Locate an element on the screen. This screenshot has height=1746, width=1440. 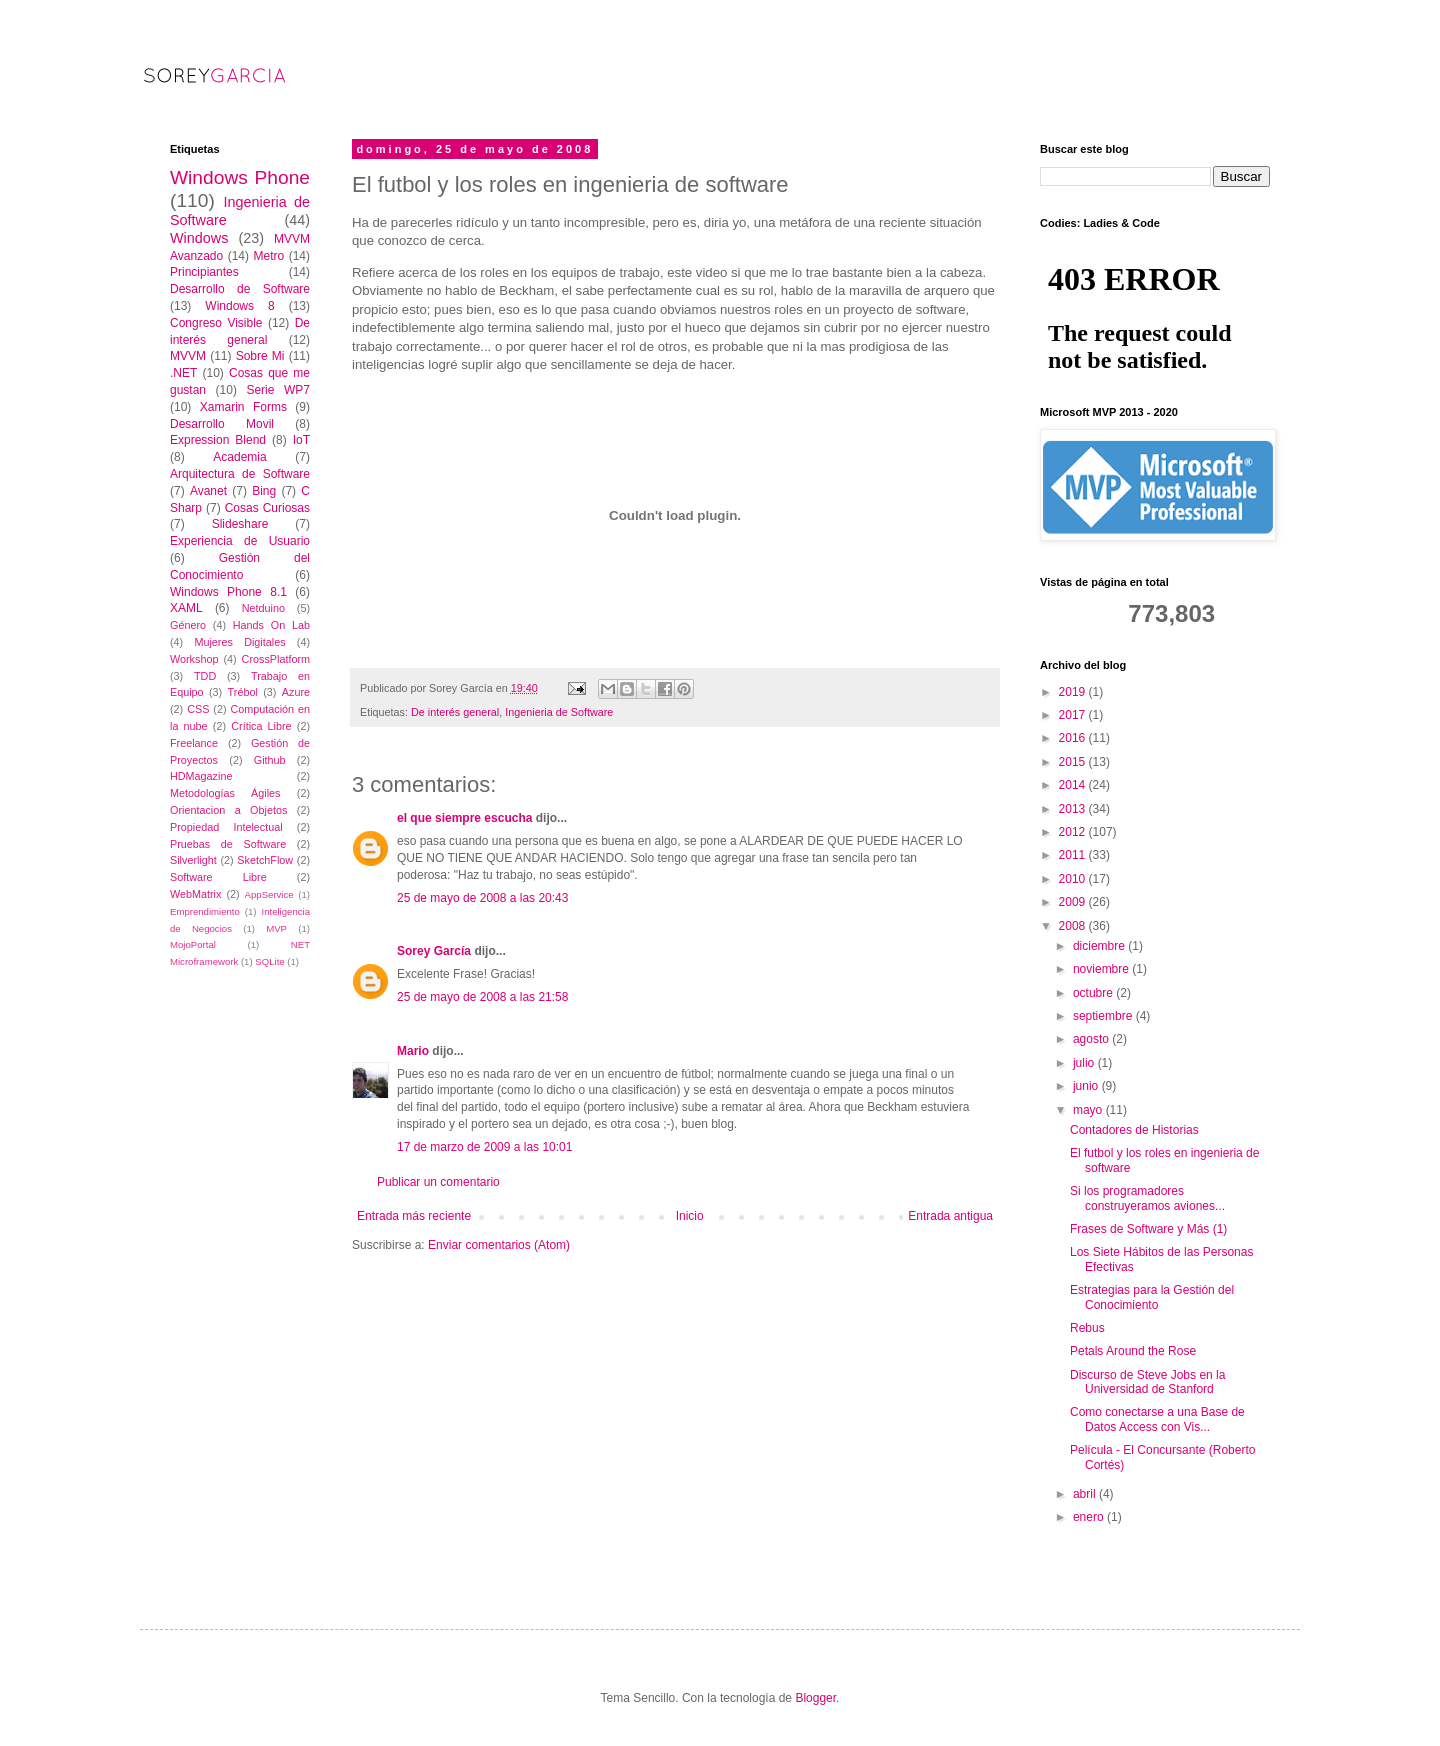
Mario is located at coordinates (413, 1051).